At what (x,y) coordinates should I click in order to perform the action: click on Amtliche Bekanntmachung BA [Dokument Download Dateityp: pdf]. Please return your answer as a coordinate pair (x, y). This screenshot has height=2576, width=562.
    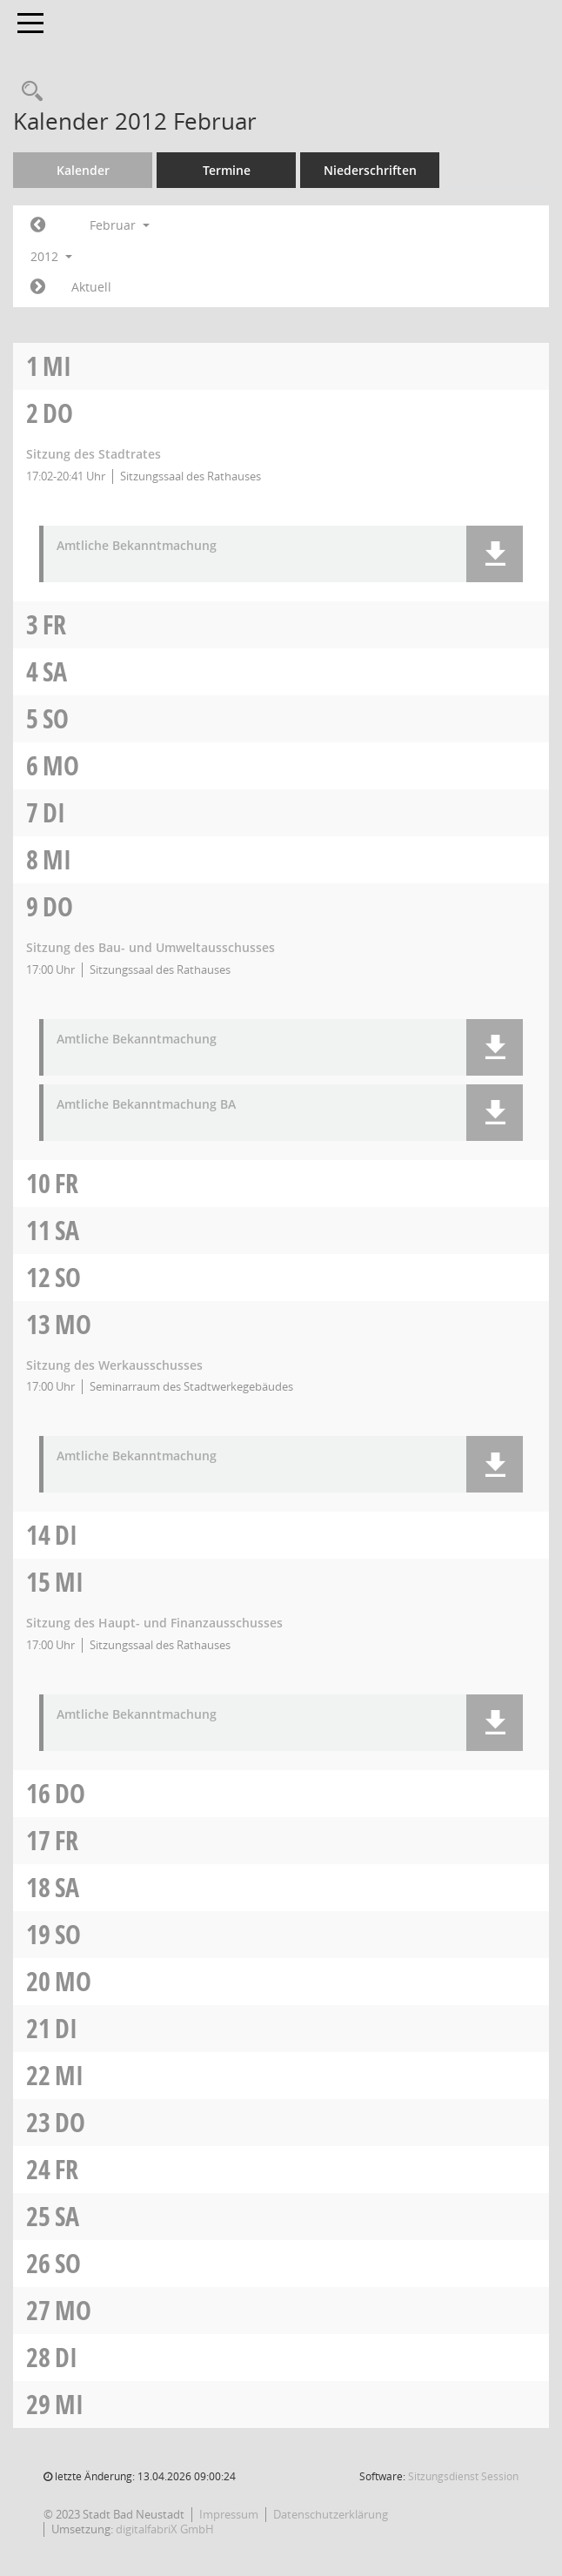
    Looking at the image, I should click on (146, 1104).